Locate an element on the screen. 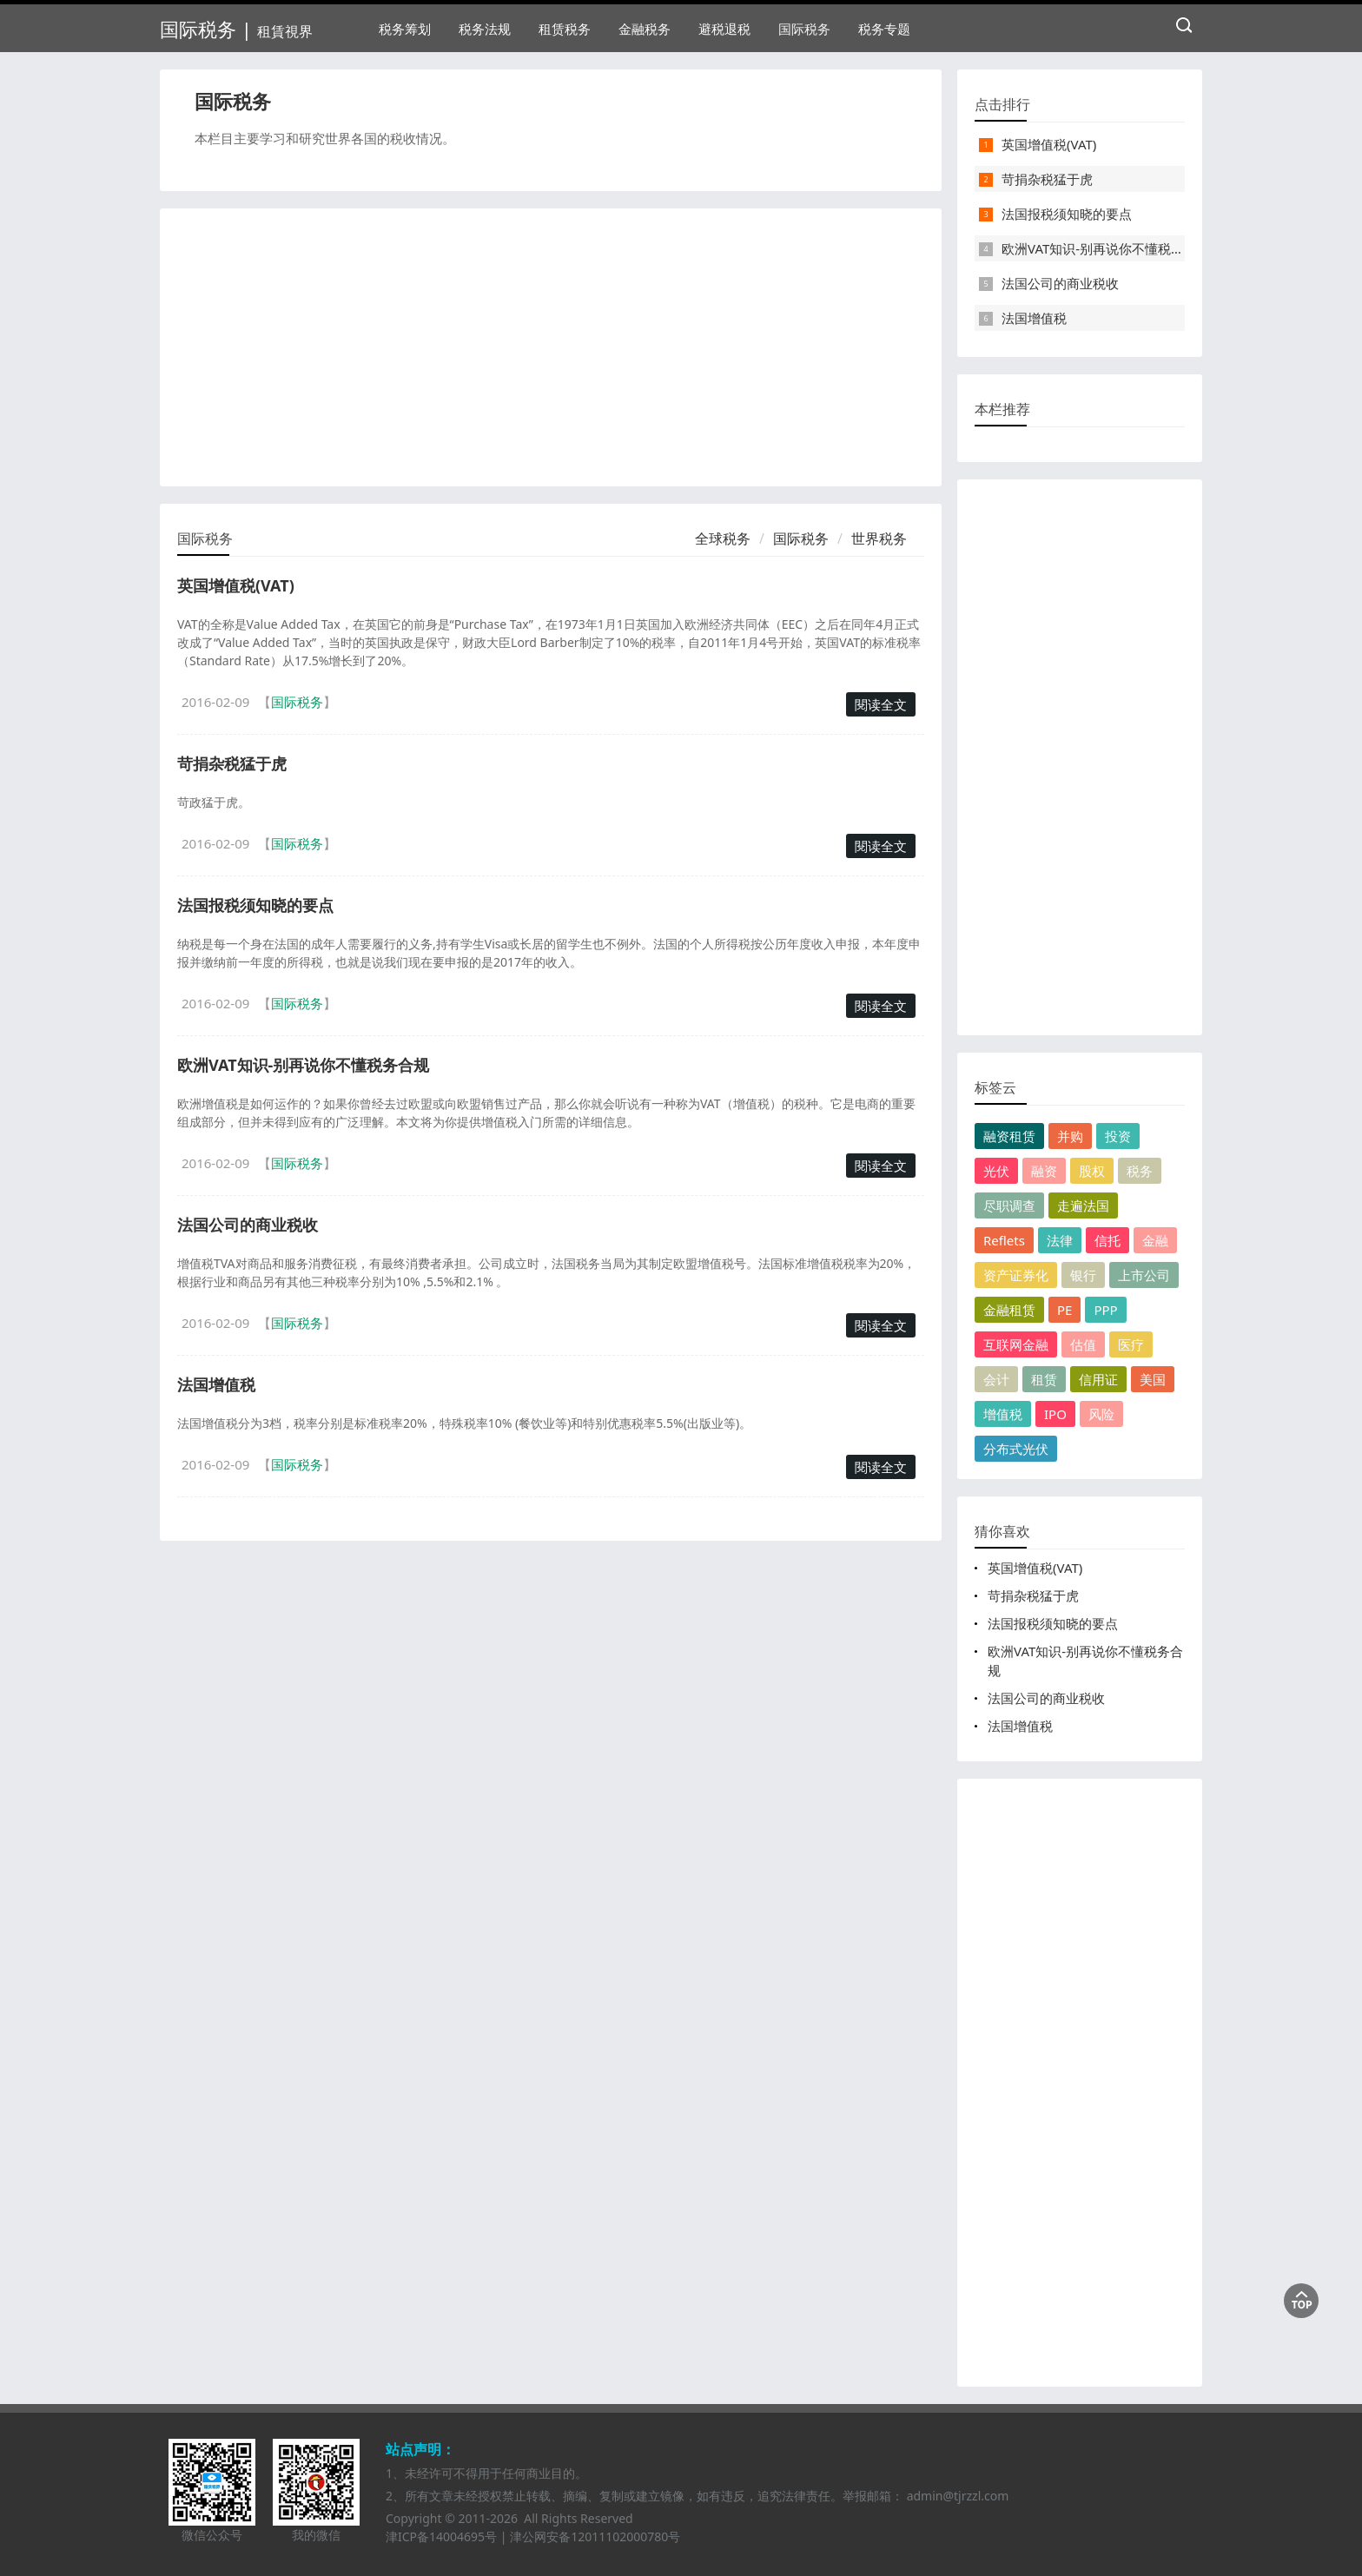 The image size is (1362, 2576). Reflets is located at coordinates (1004, 1240).